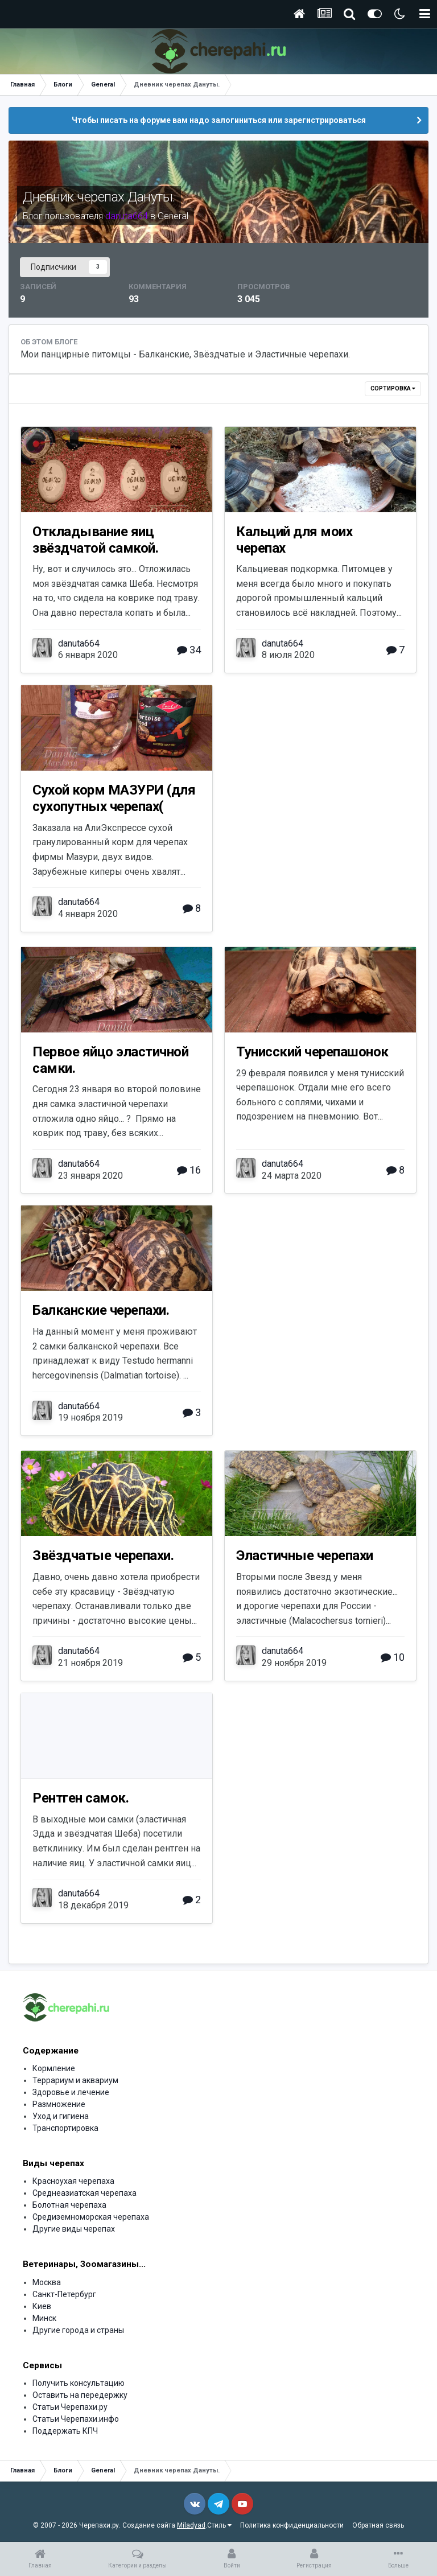  I want to click on Террариум и аквариум, so click(75, 2080).